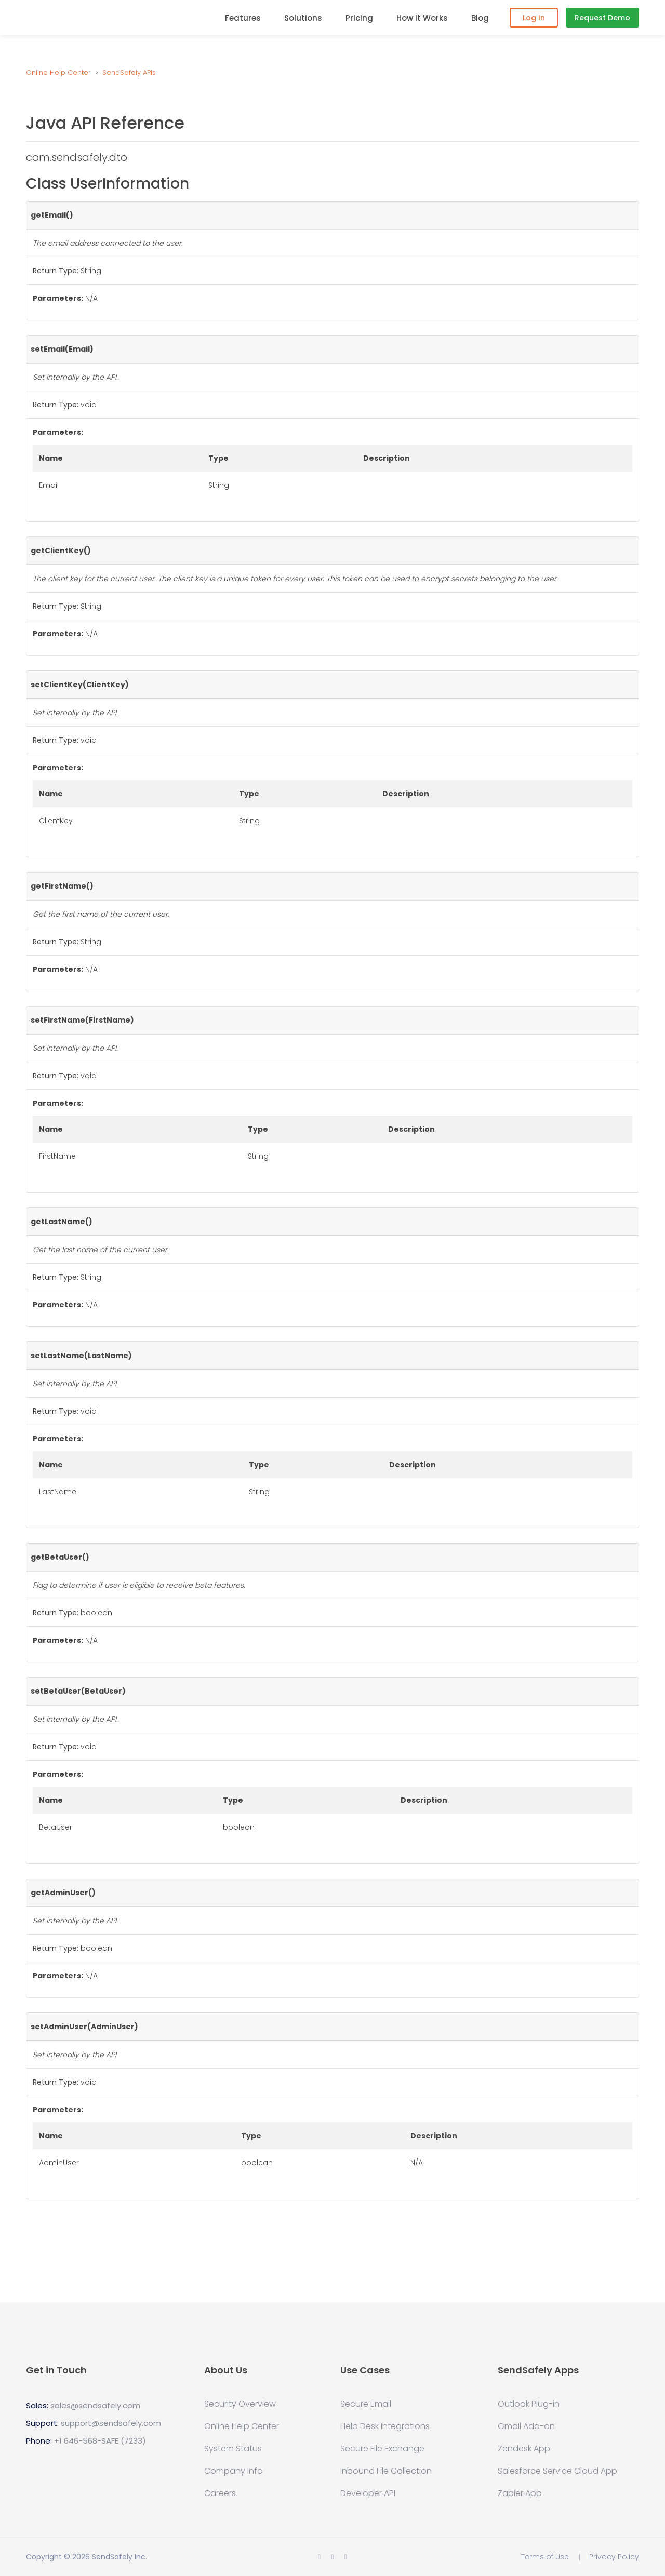 This screenshot has width=665, height=2576. Describe the element at coordinates (303, 17) in the screenshot. I see `Solutions` at that location.